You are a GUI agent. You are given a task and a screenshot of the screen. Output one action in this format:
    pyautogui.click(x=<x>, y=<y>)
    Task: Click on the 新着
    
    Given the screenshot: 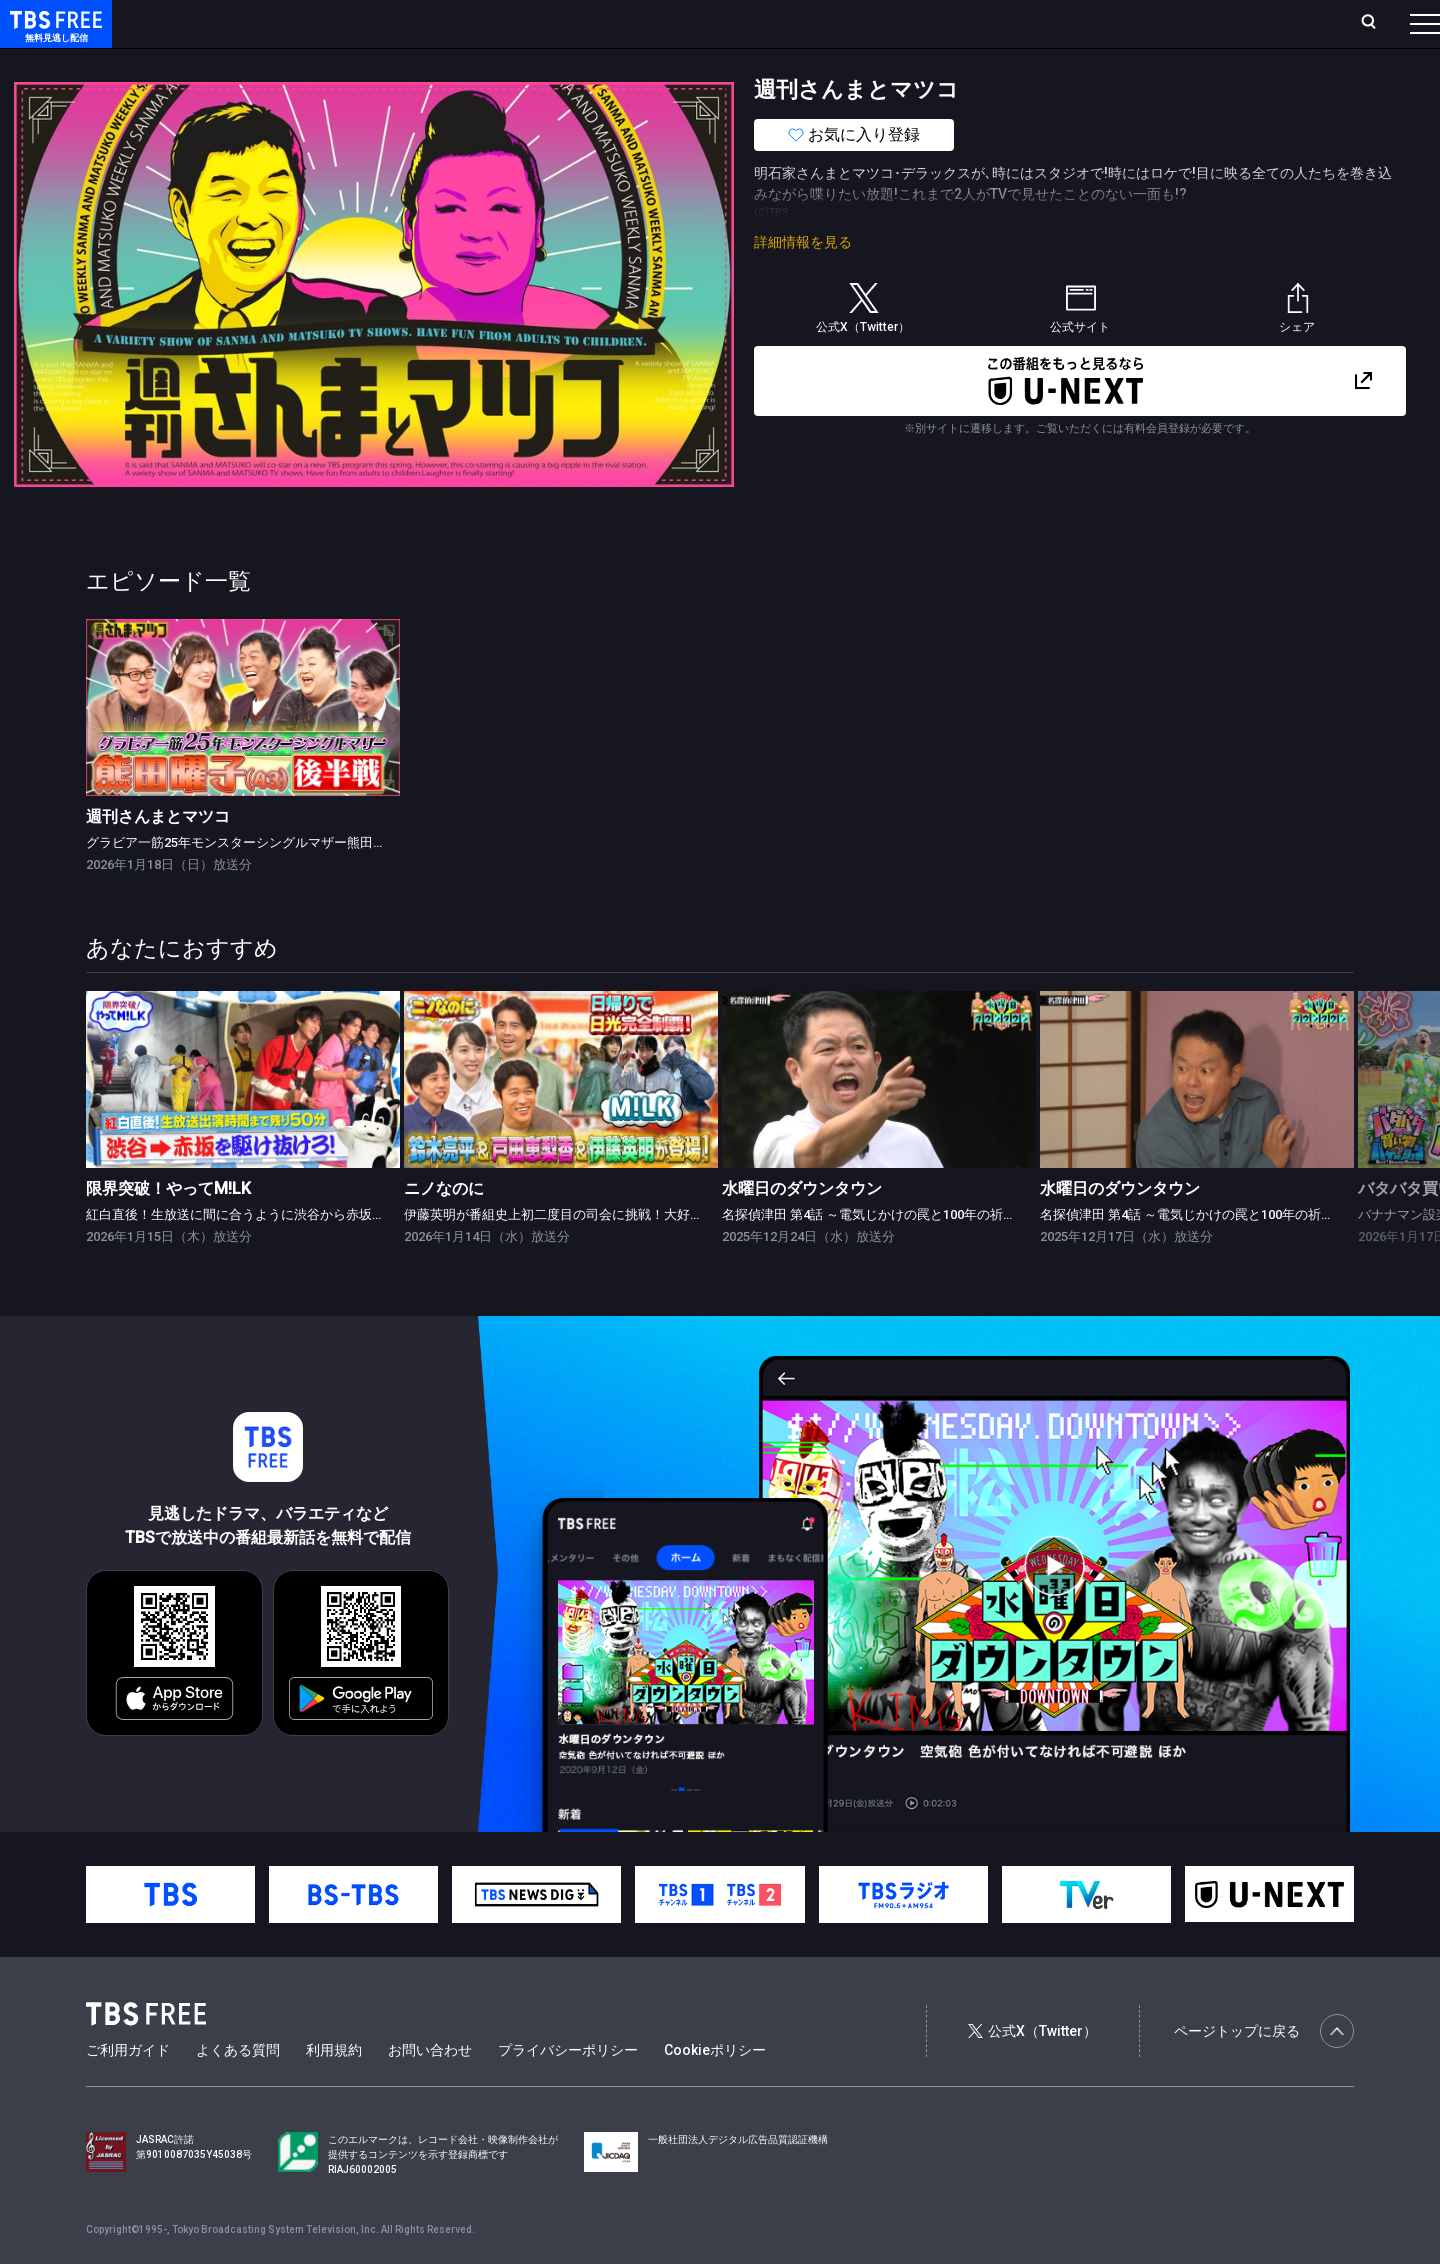 What is the action you would take?
    pyautogui.click(x=217, y=63)
    